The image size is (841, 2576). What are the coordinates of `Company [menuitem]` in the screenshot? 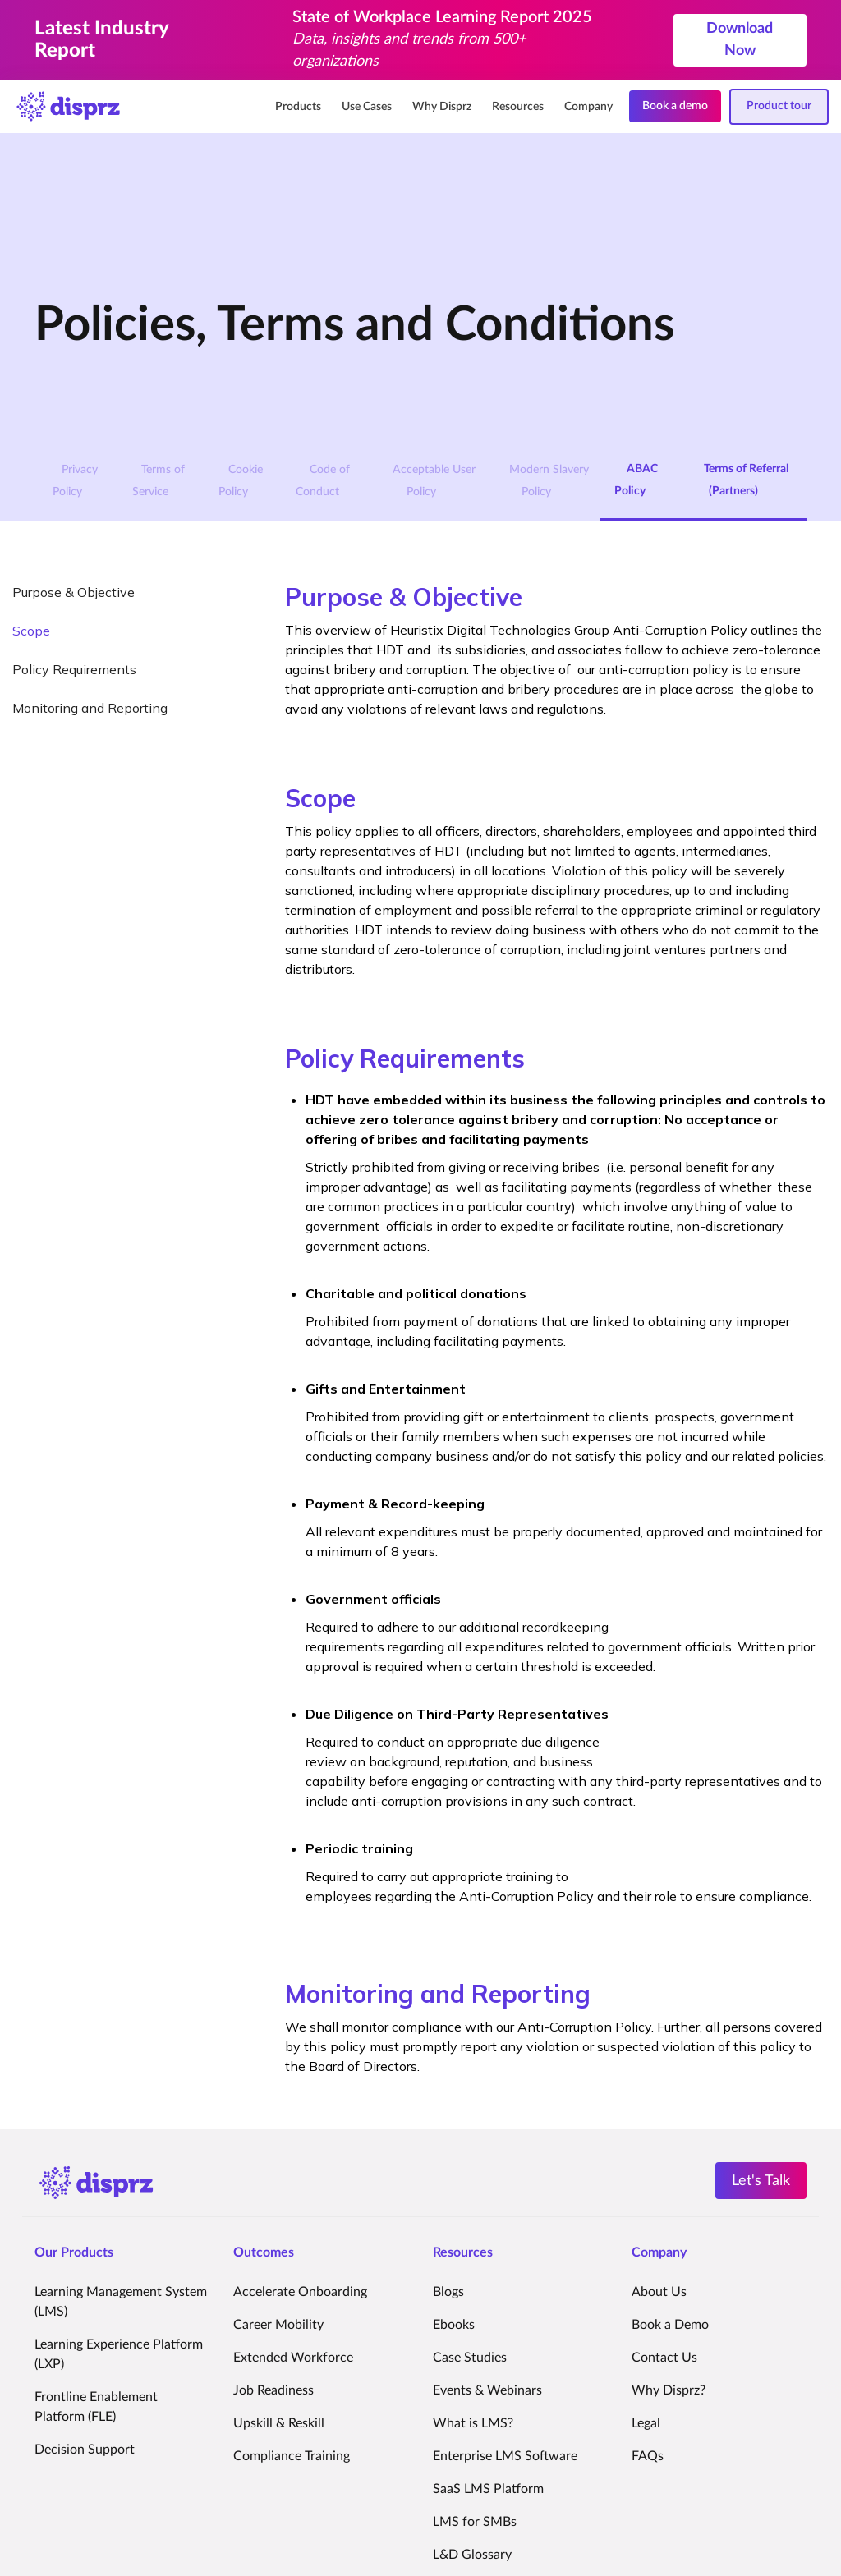 It's located at (588, 106).